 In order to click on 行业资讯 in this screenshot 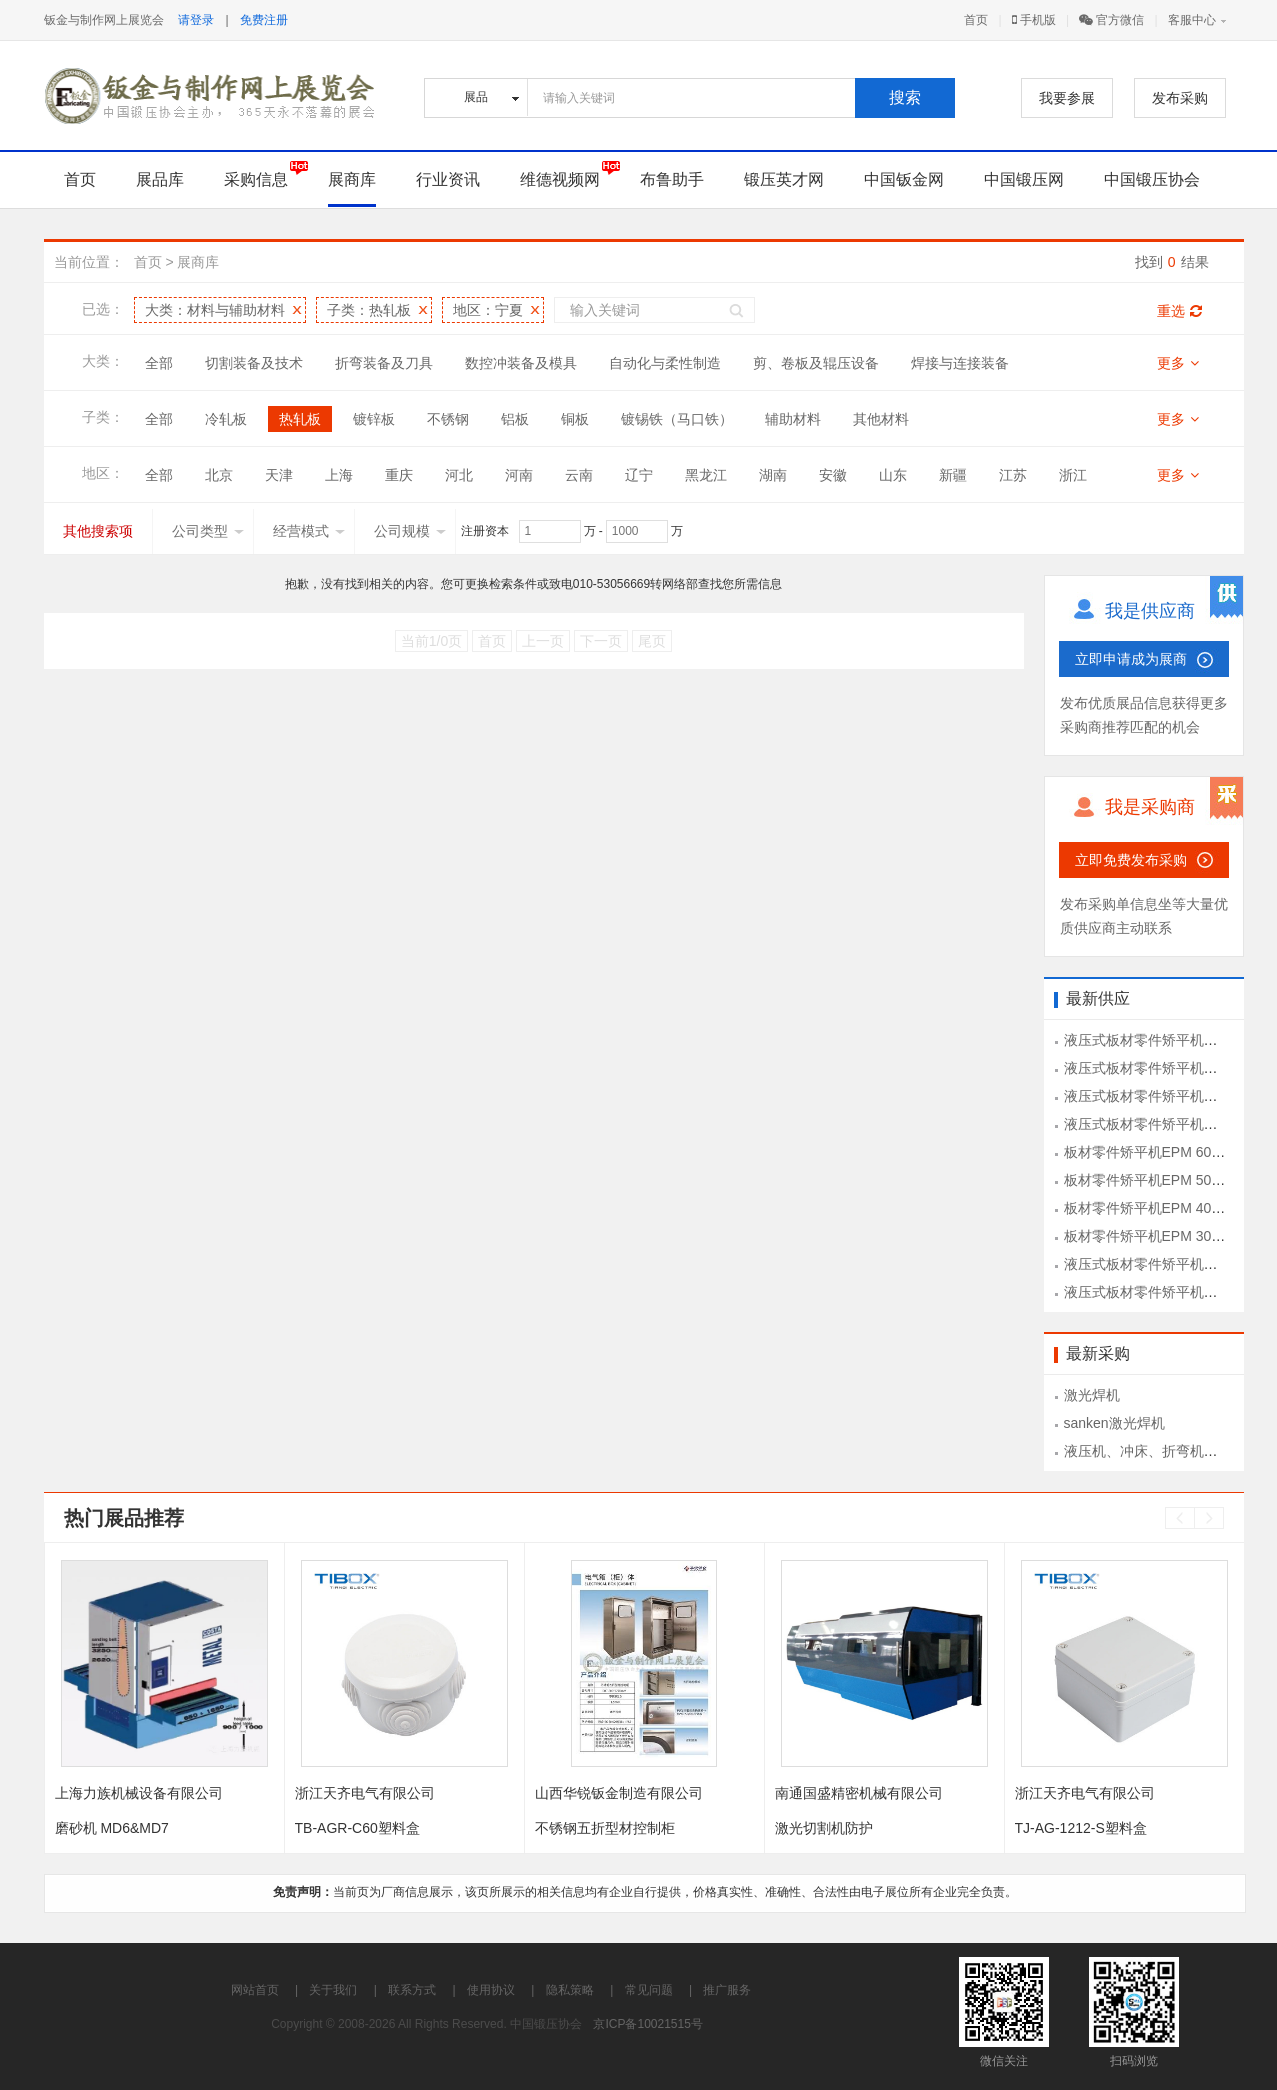, I will do `click(448, 179)`.